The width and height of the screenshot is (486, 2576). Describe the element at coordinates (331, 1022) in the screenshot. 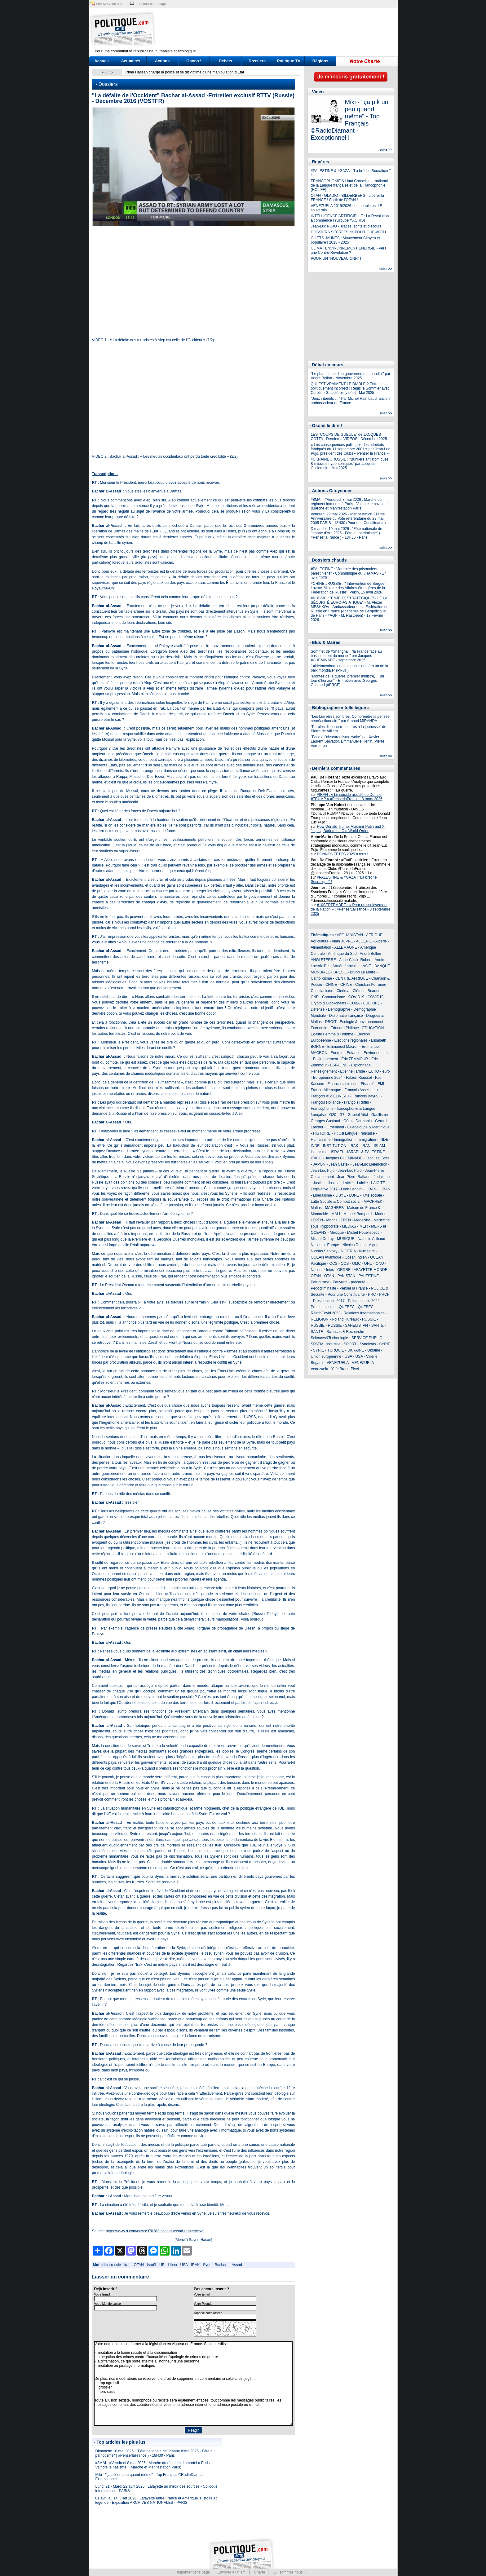

I see `DROIT` at that location.